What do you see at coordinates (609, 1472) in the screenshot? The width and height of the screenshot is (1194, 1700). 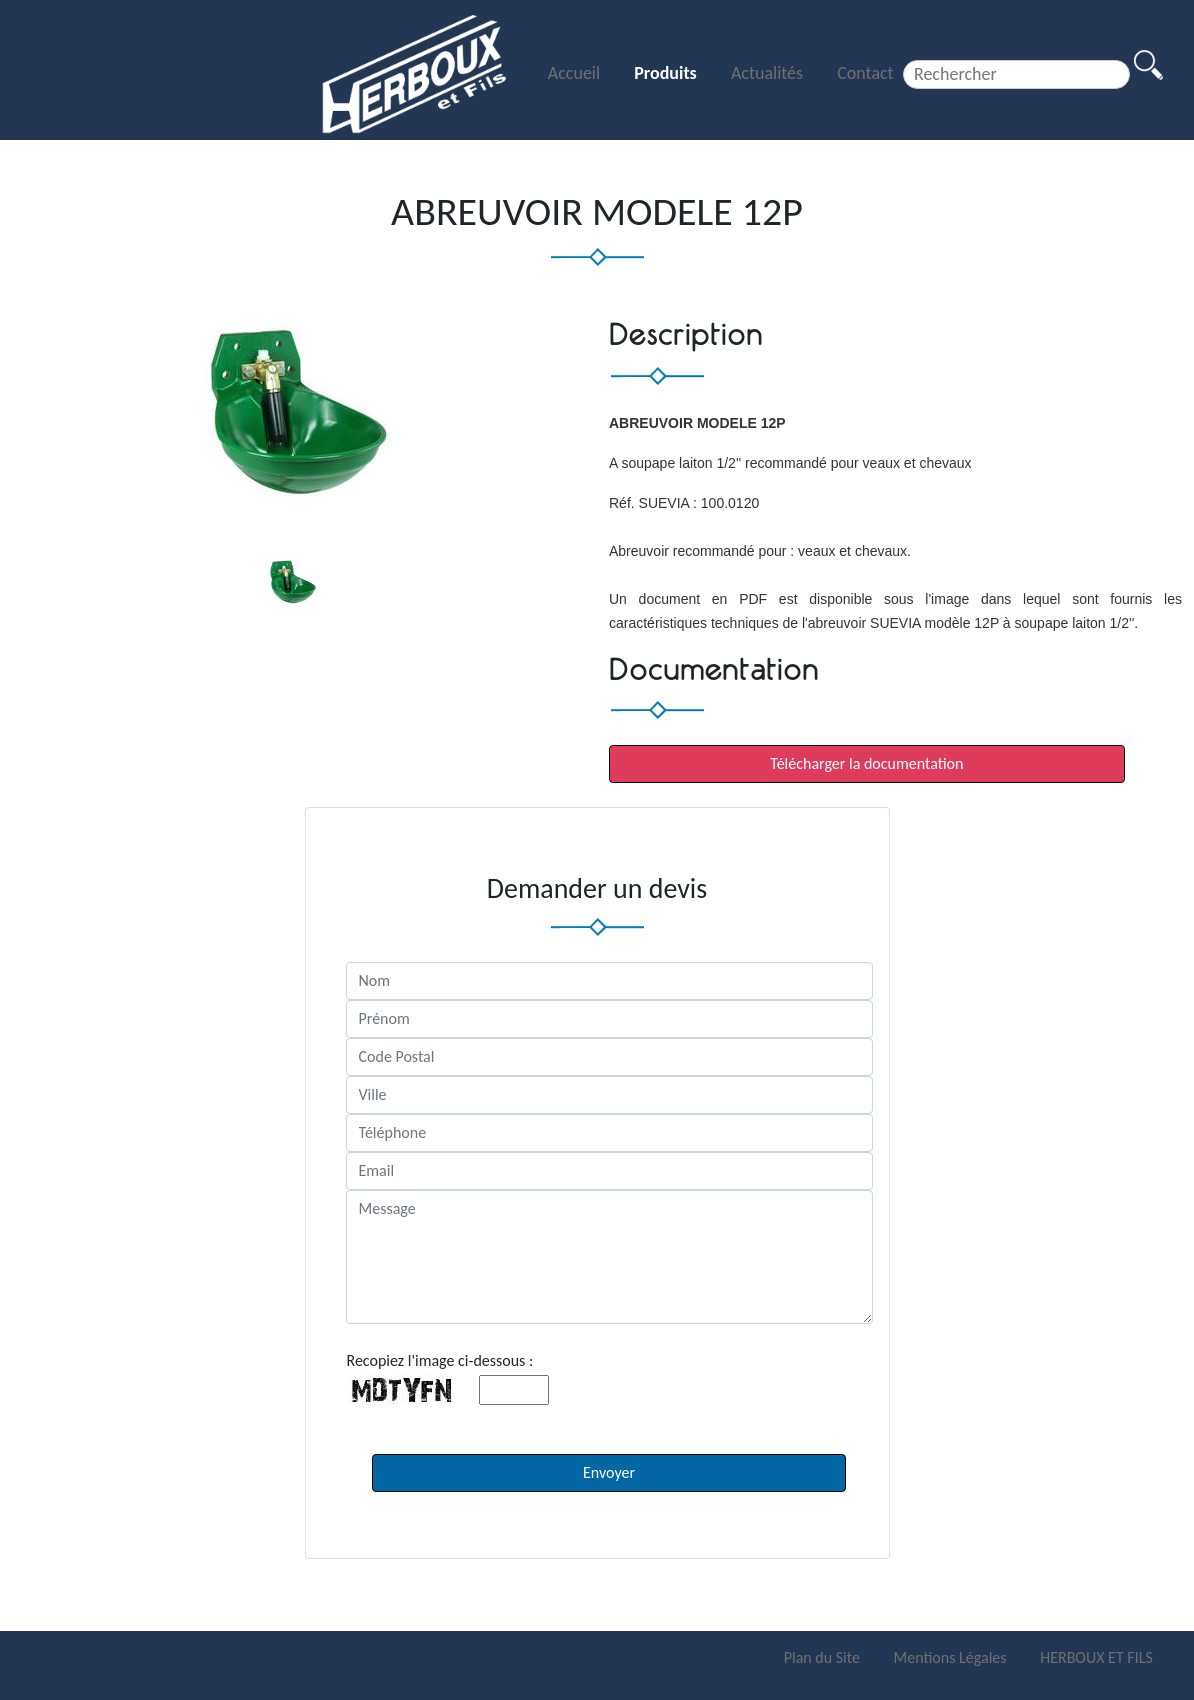 I see `Envoyer` at bounding box center [609, 1472].